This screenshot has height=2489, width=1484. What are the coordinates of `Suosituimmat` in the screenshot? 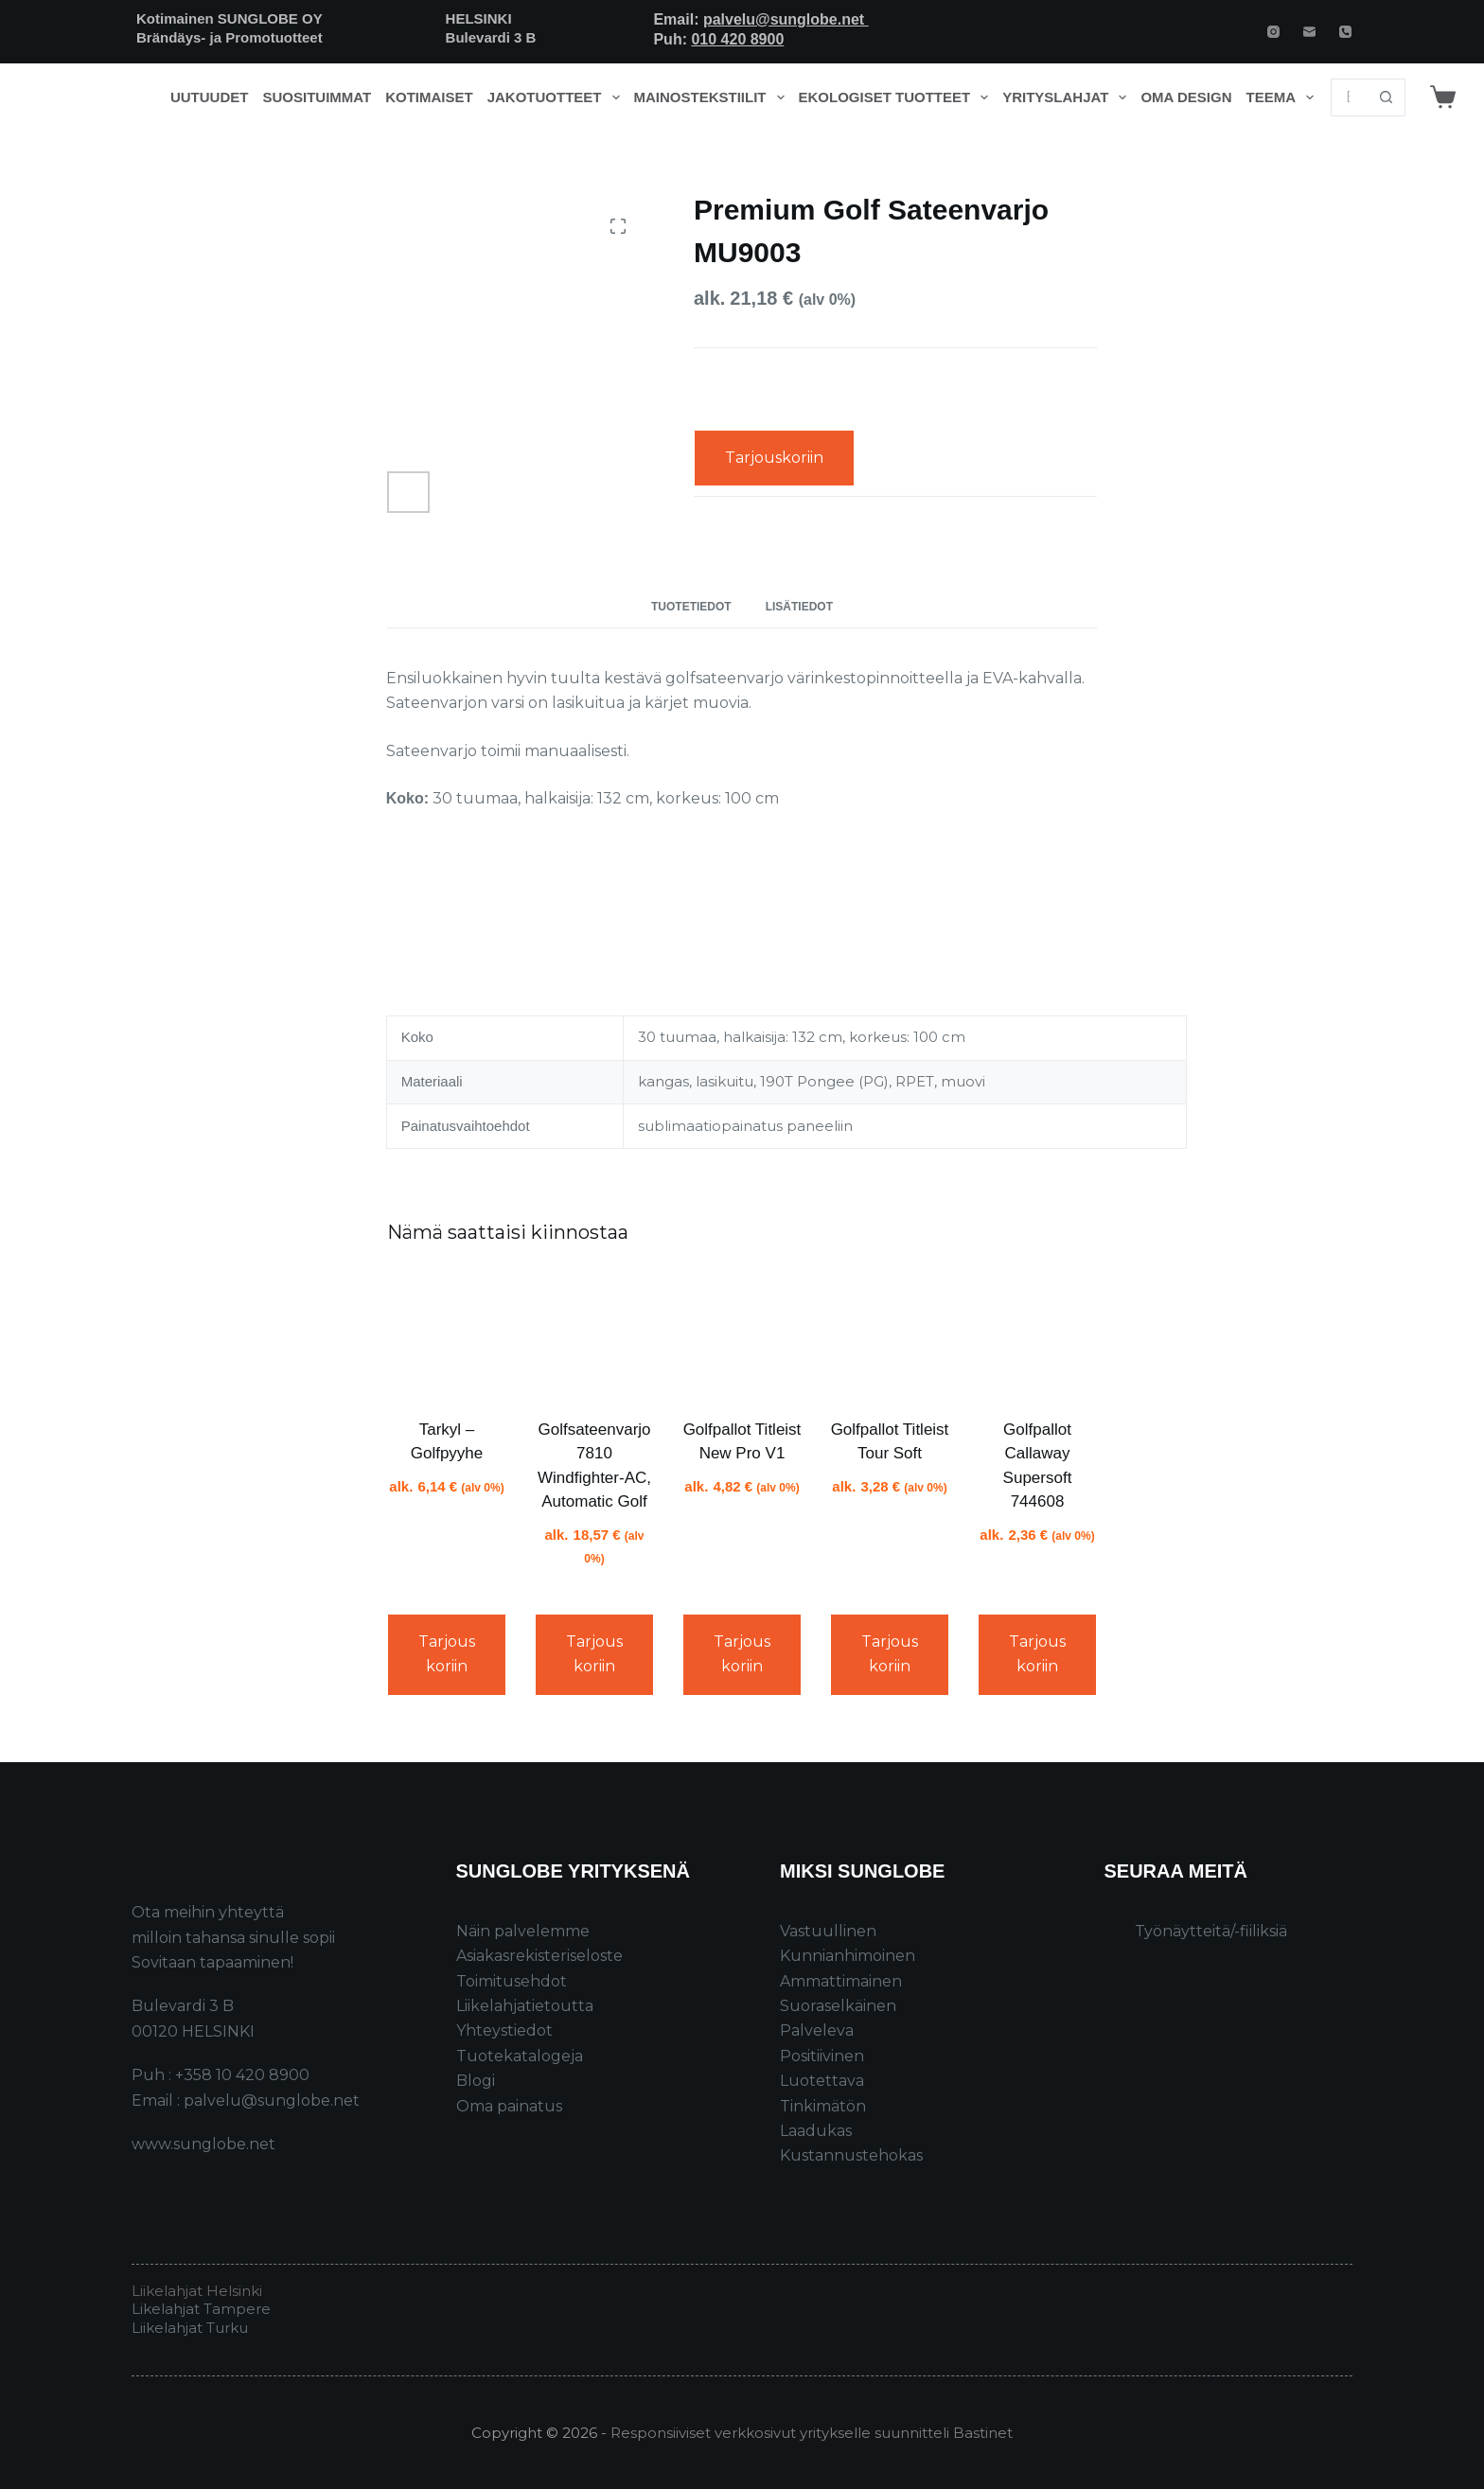 It's located at (316, 97).